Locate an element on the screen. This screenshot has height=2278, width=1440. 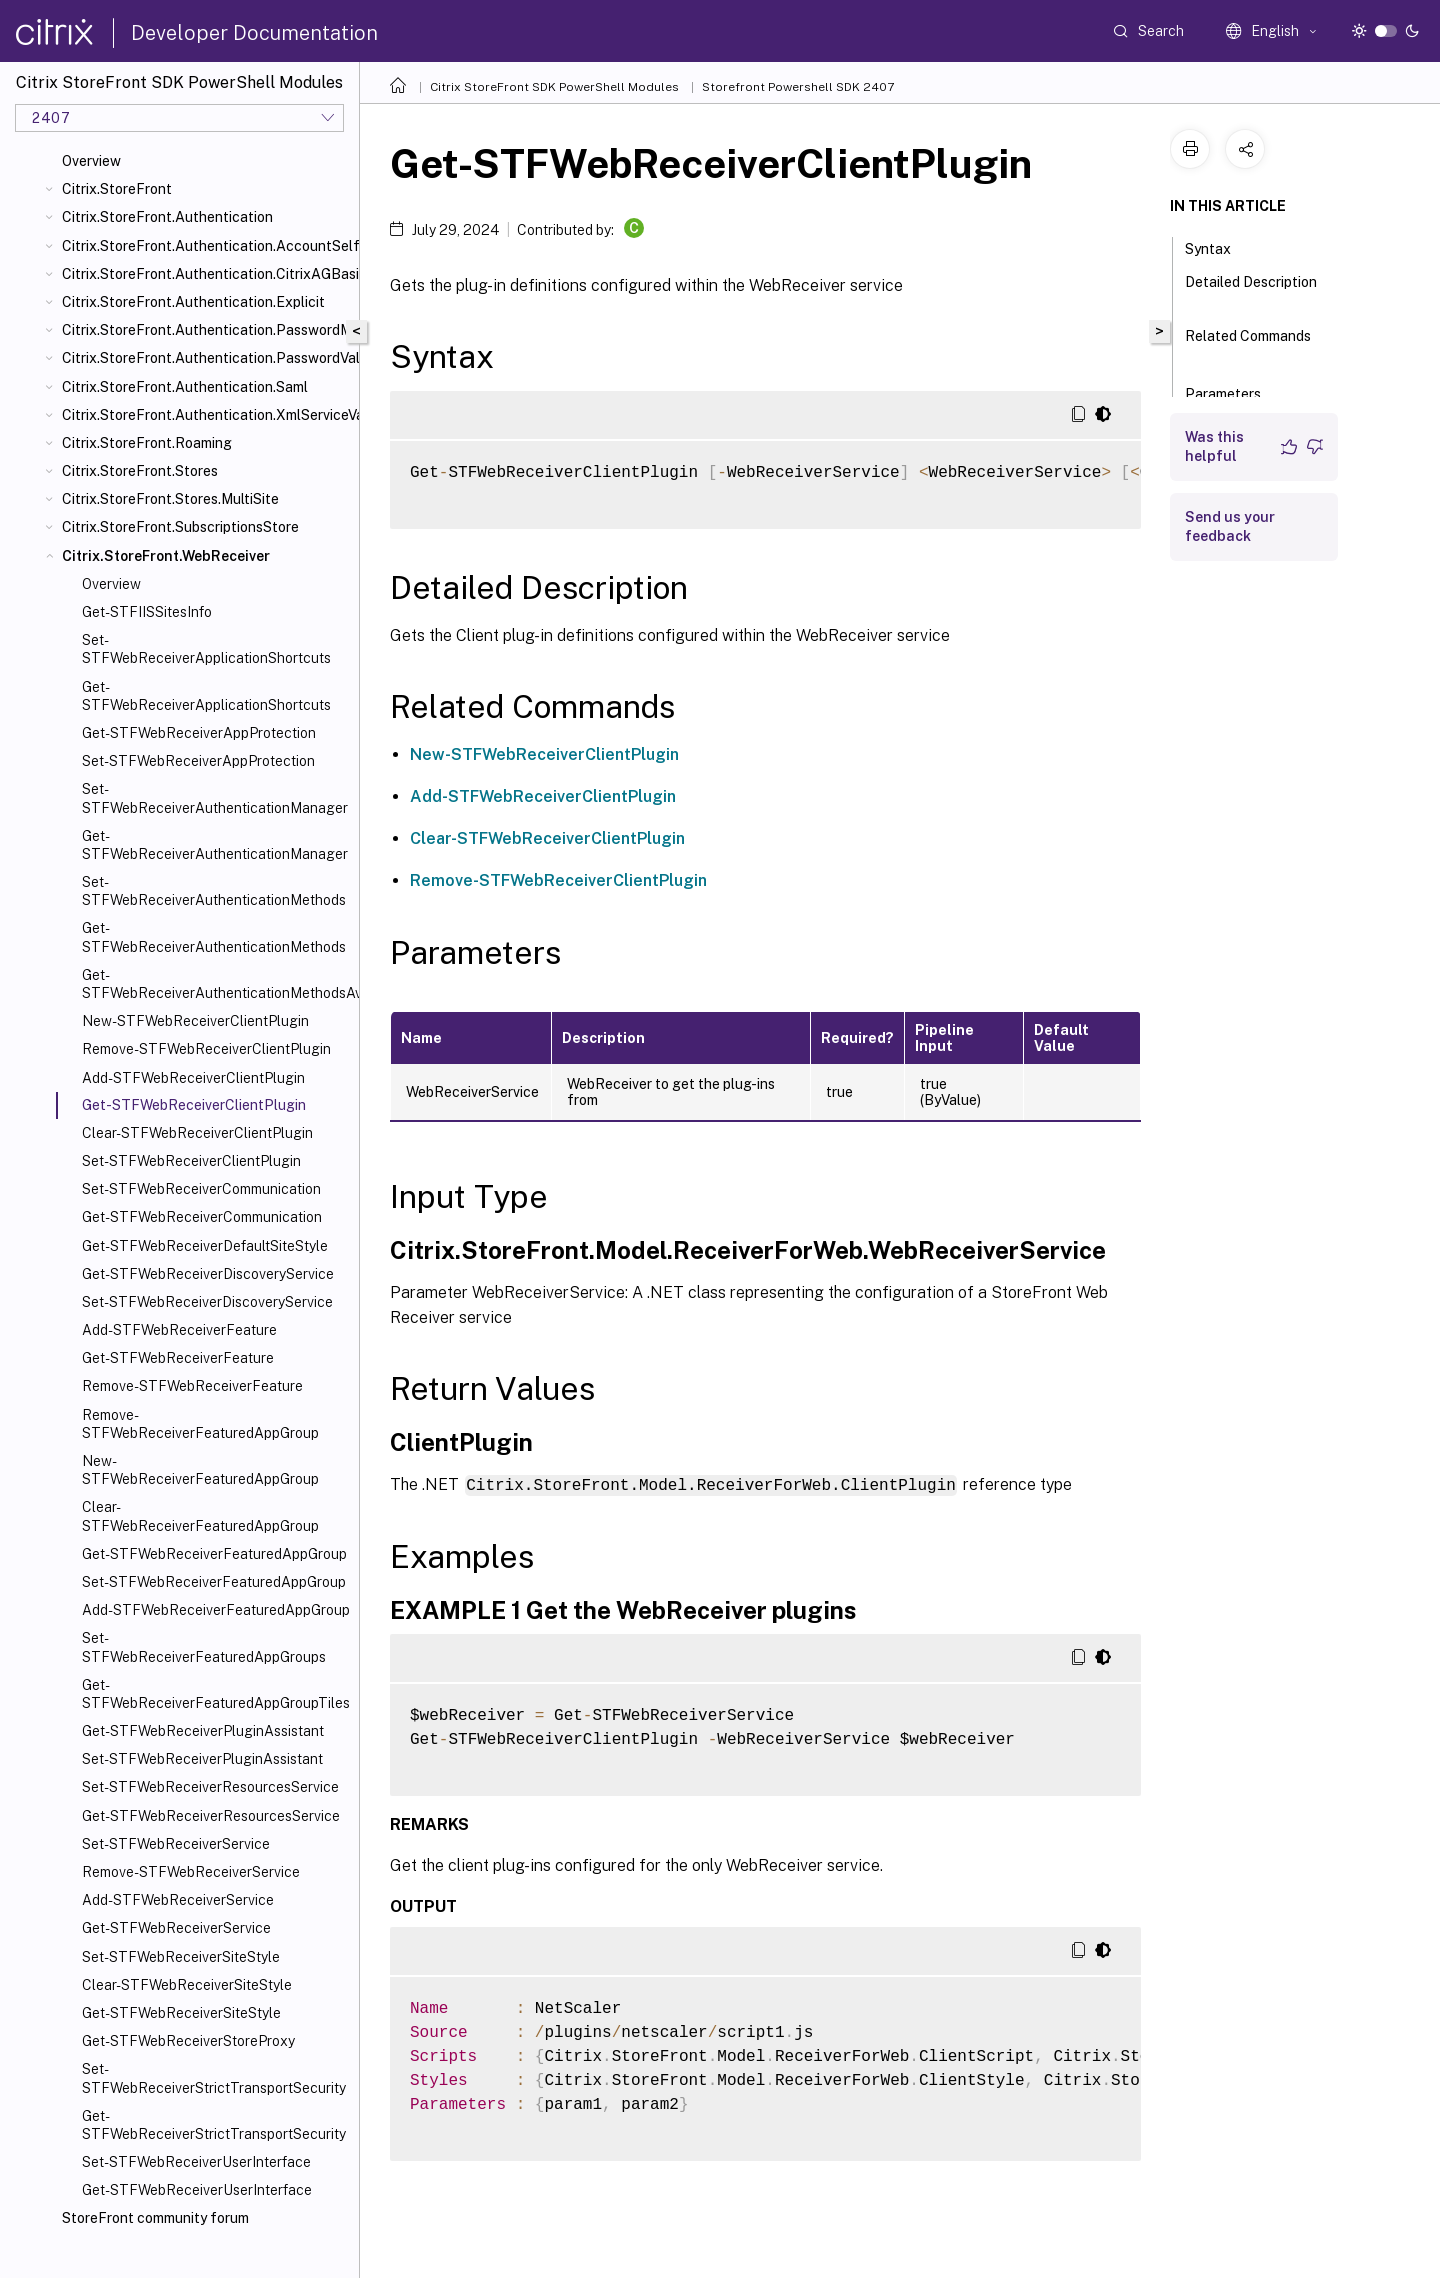
Get-STFWebReceiverPluginAssistant is located at coordinates (203, 1731).